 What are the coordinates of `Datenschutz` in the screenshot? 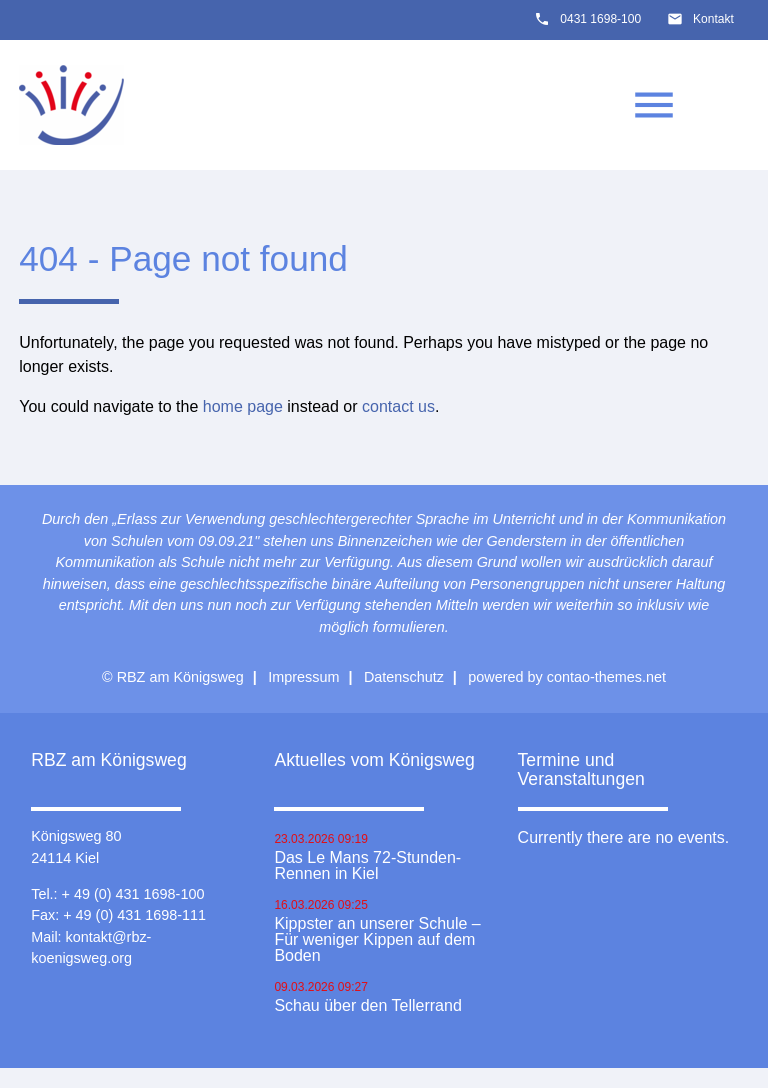 It's located at (404, 677).